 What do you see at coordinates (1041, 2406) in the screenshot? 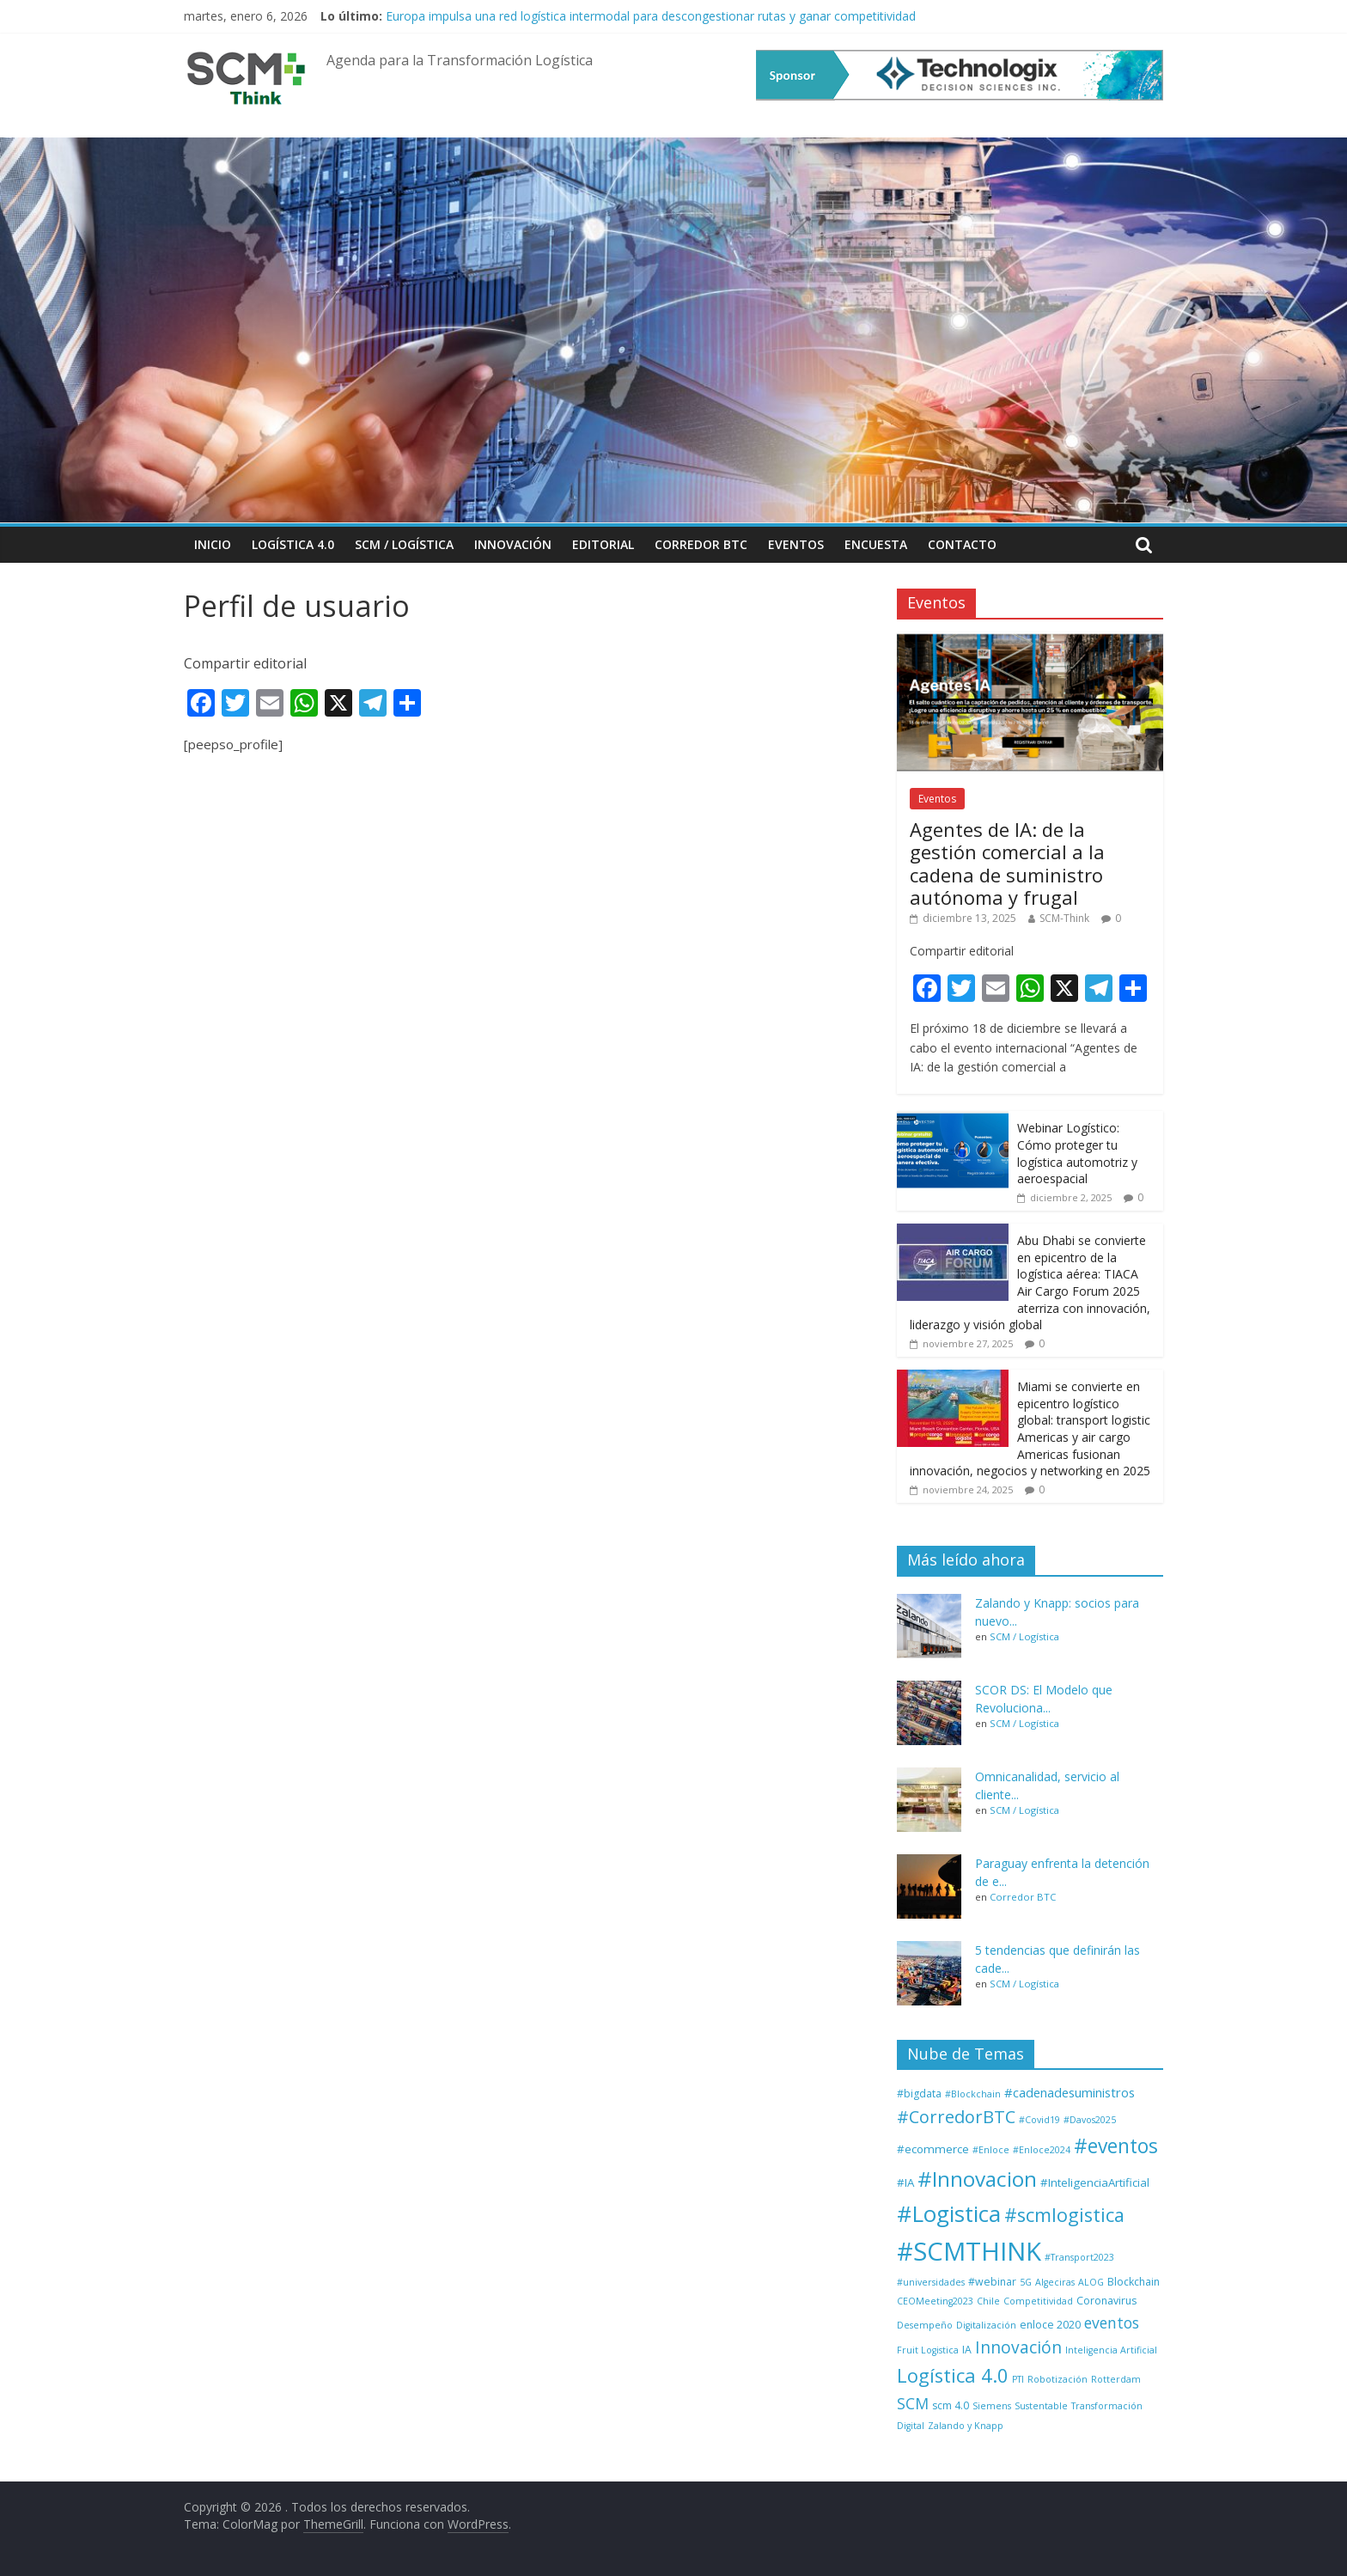
I see `Sustentable [Sustentable (1 elemento)]` at bounding box center [1041, 2406].